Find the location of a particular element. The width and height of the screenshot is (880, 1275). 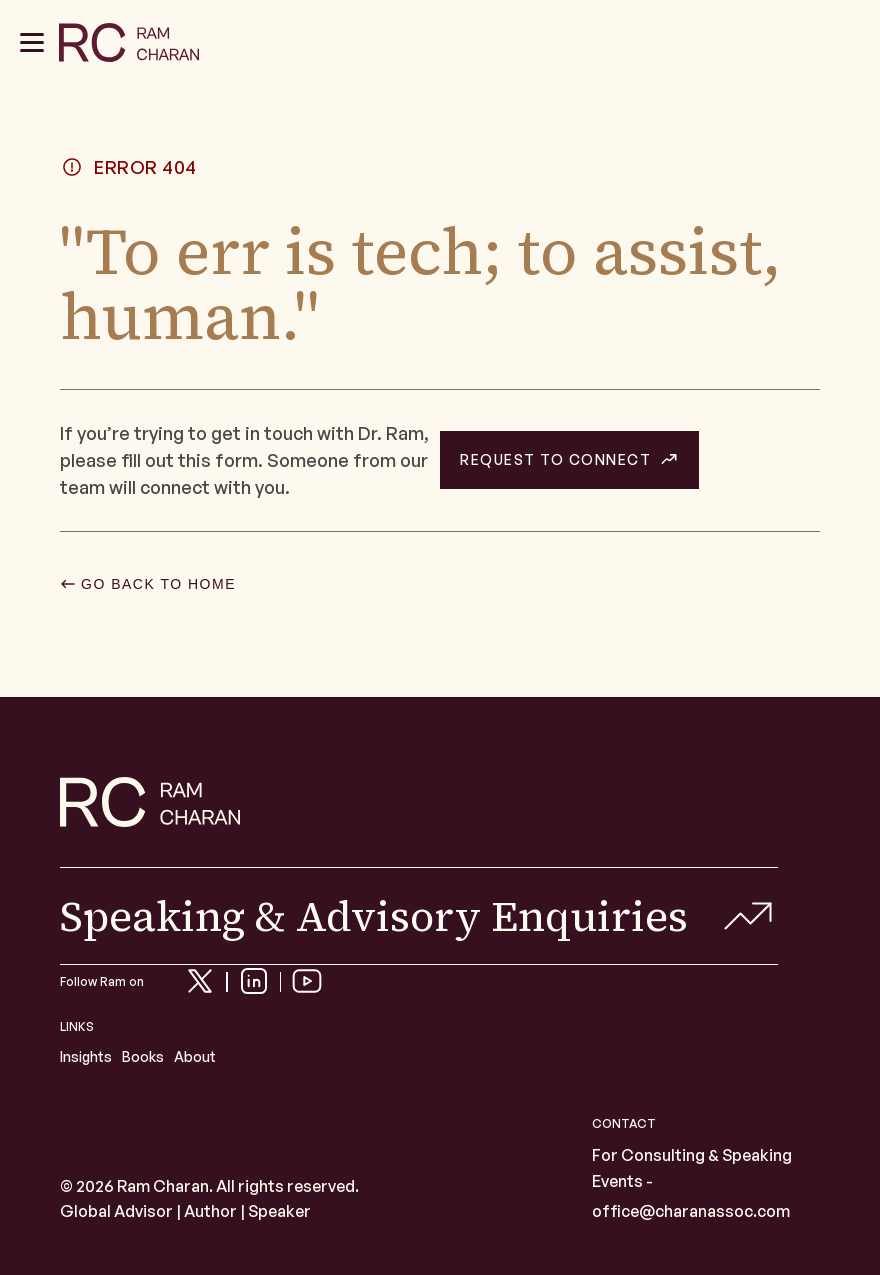

Books is located at coordinates (143, 1056).